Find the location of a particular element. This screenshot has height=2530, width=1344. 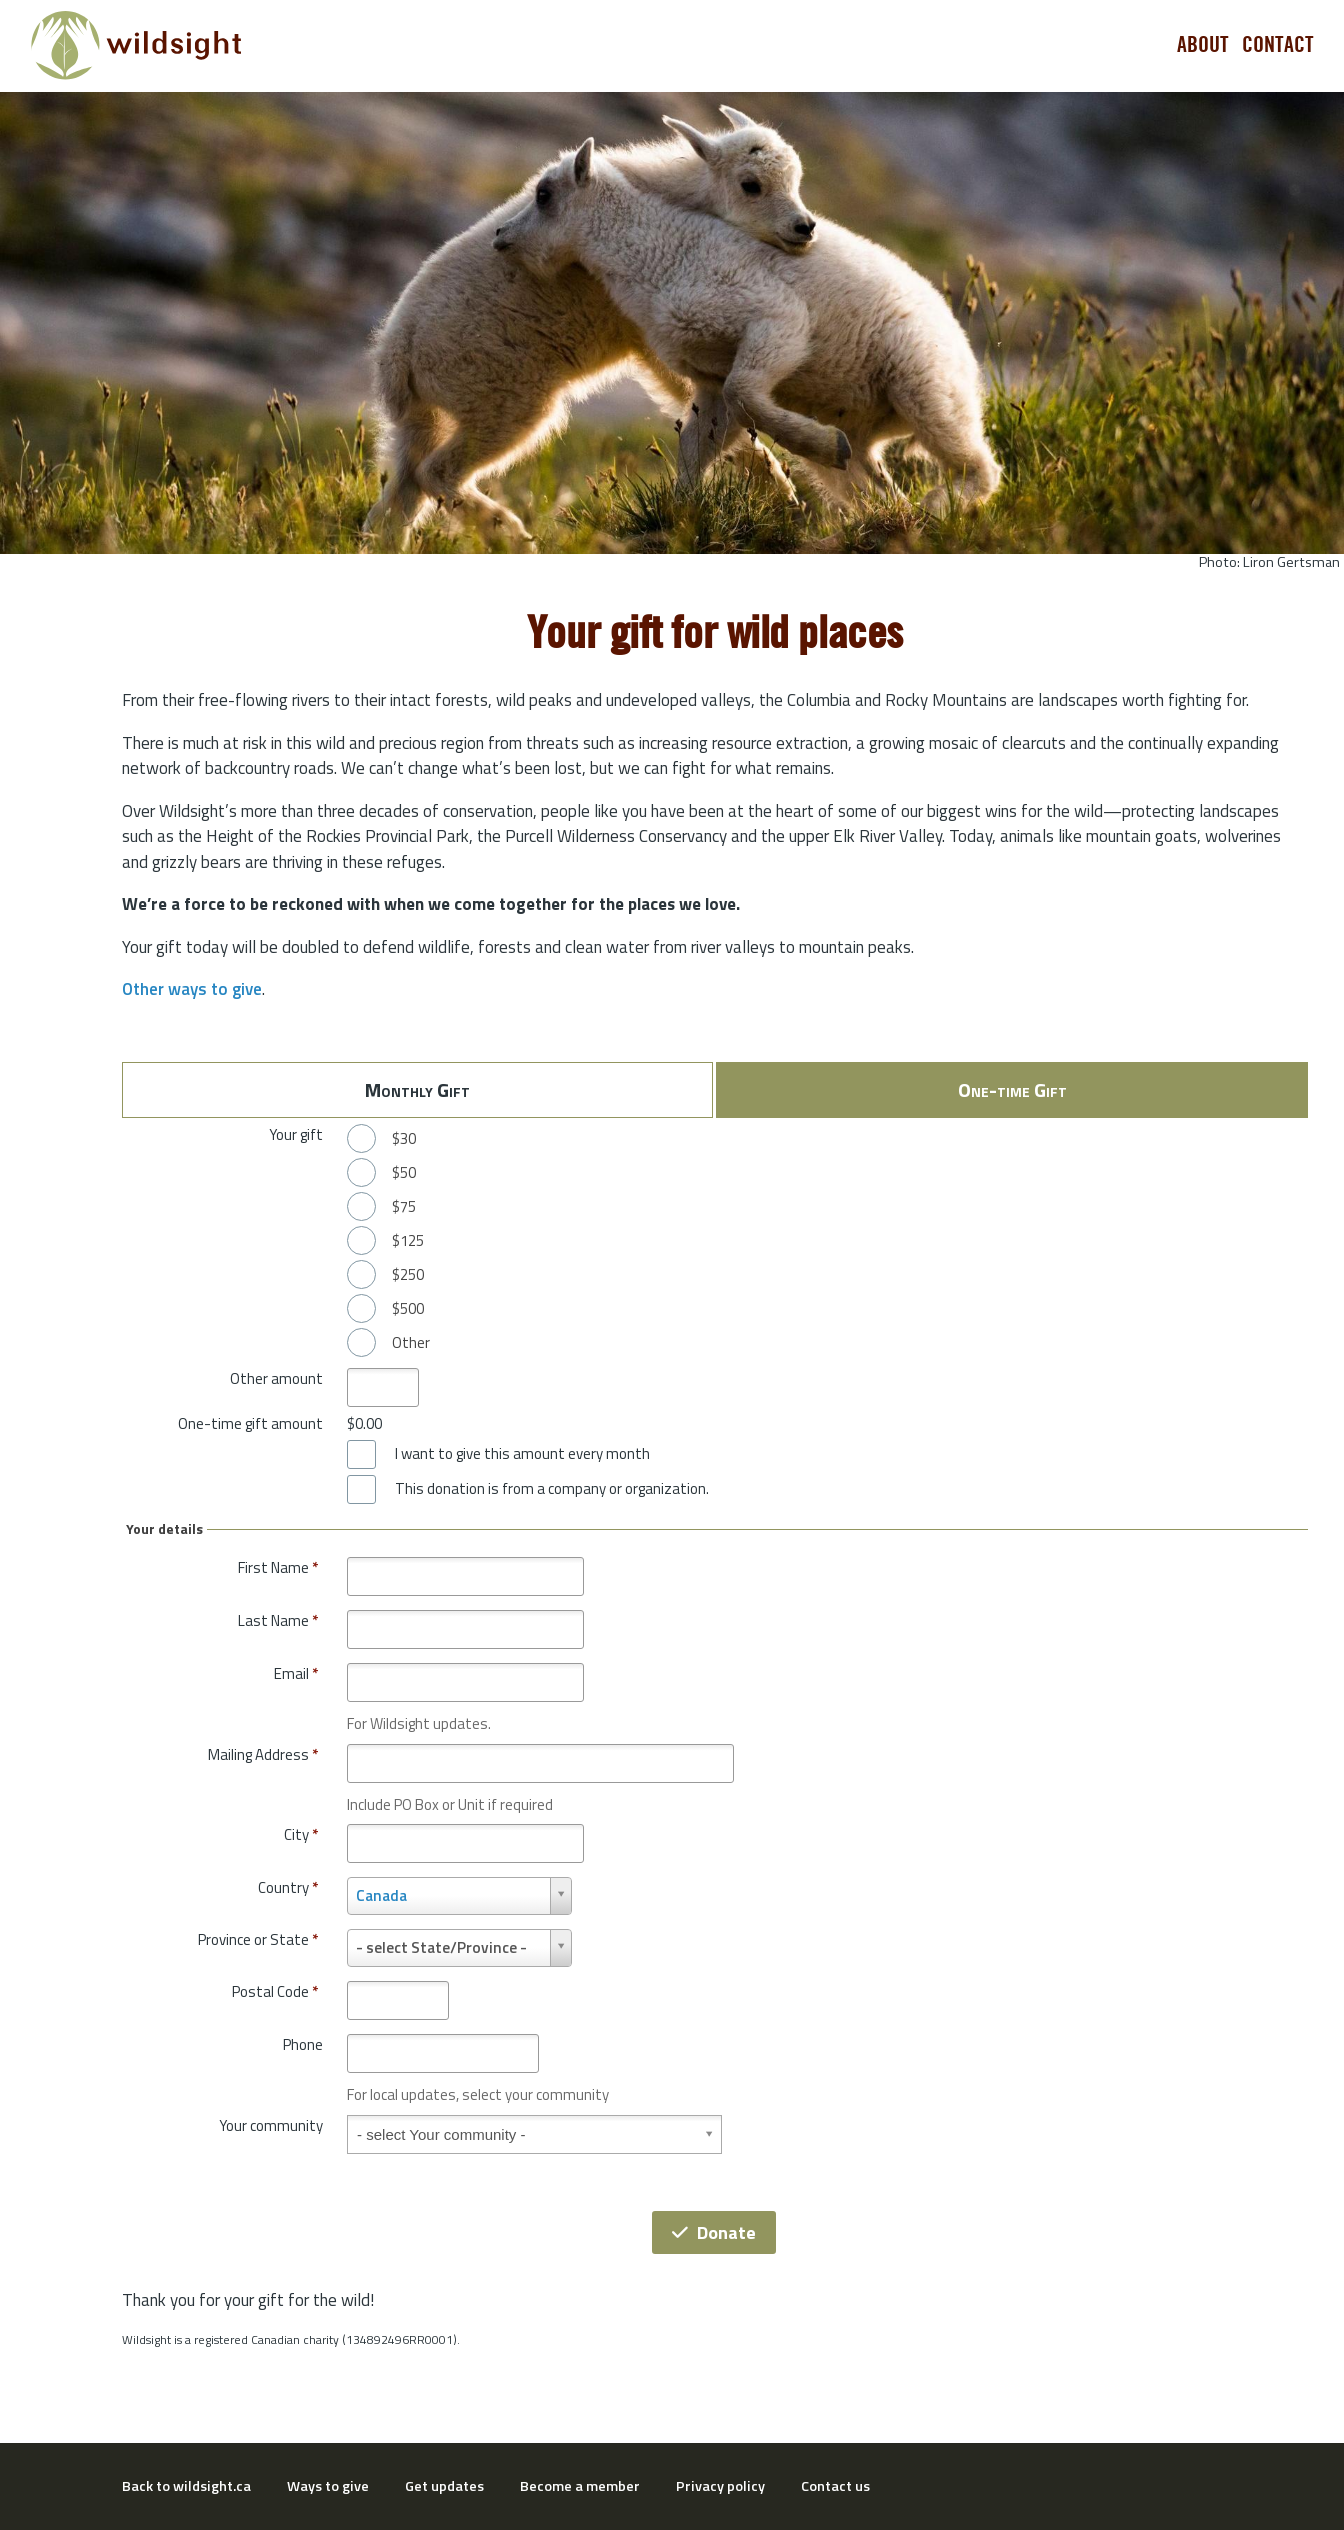

Mailing Address is located at coordinates (263, 1754).